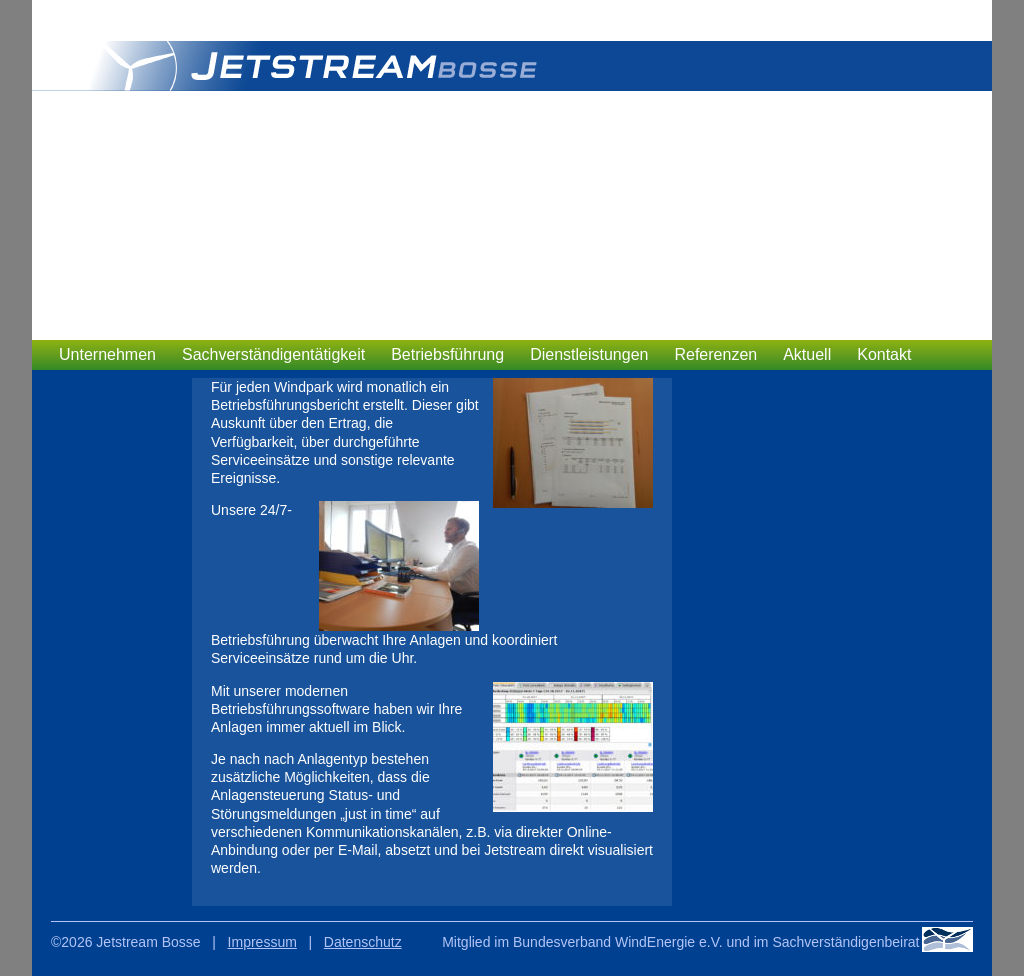 The height and width of the screenshot is (976, 1024). What do you see at coordinates (807, 354) in the screenshot?
I see `Aktuell` at bounding box center [807, 354].